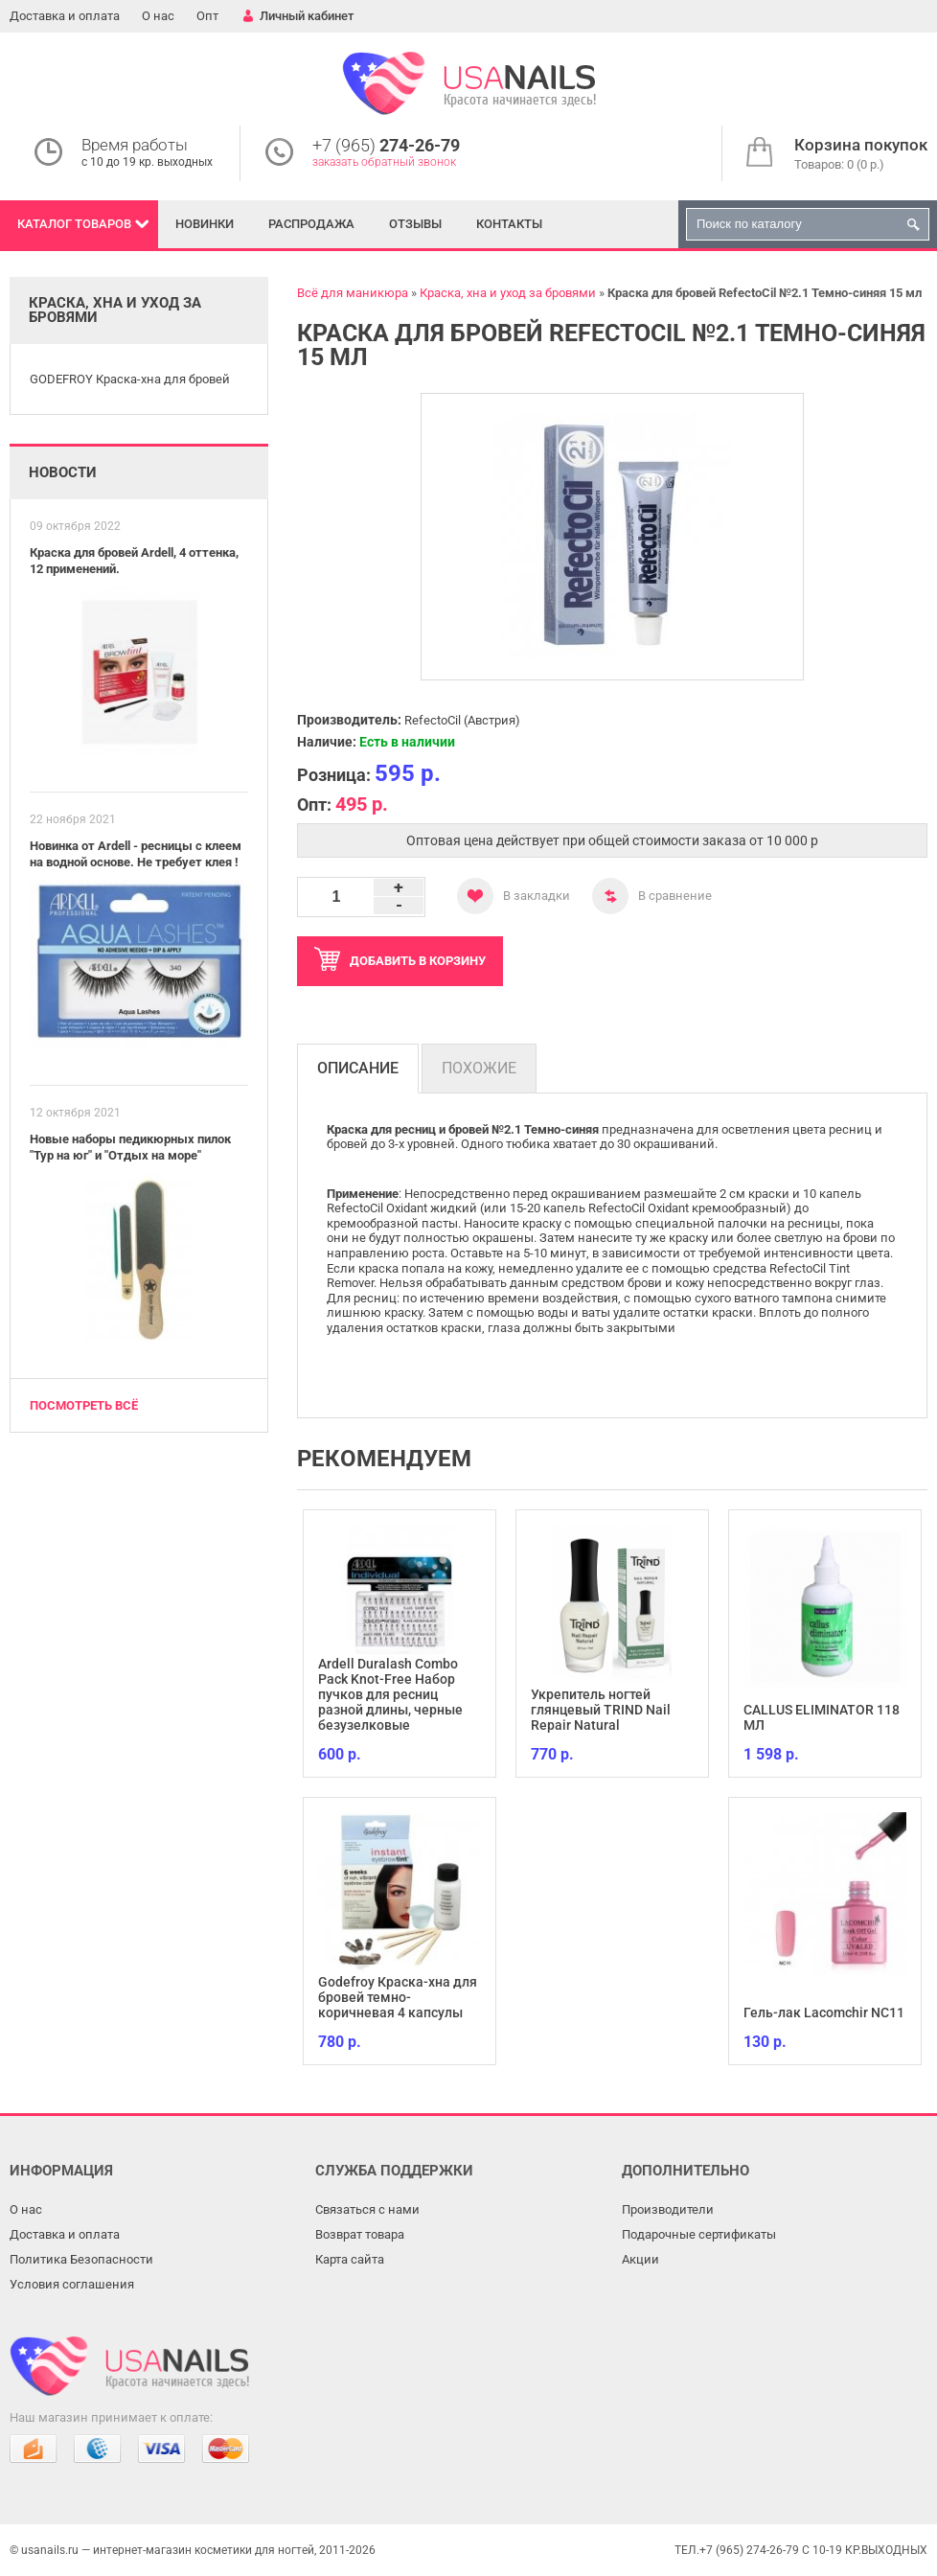  Describe the element at coordinates (367, 2209) in the screenshot. I see `Связаться с нами` at that location.